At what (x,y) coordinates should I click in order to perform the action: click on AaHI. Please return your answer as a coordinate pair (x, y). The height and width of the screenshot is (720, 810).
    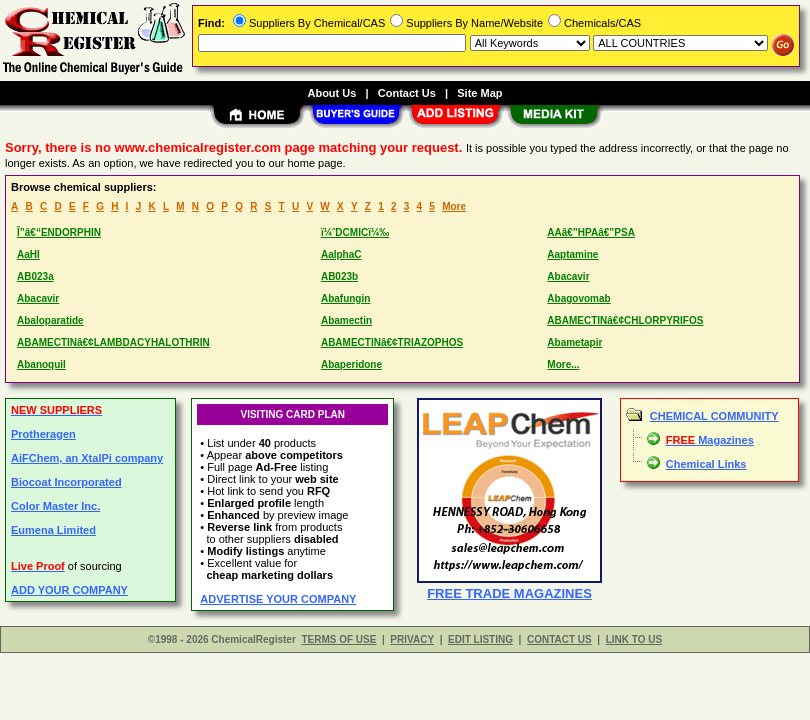
    Looking at the image, I should click on (28, 254).